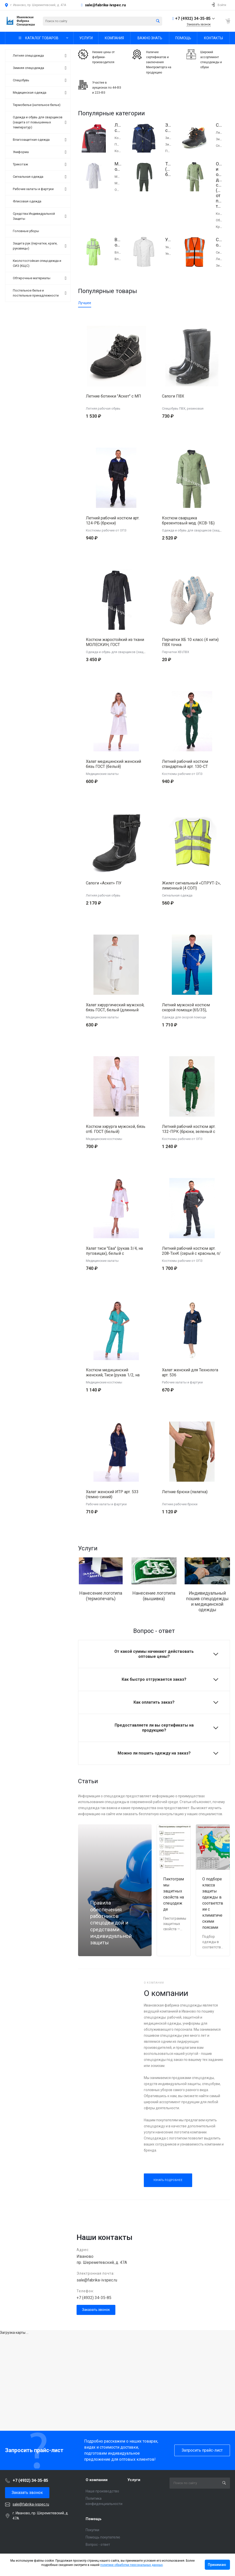  Describe the element at coordinates (118, 127) in the screenshot. I see `Летняя спецодежда` at that location.